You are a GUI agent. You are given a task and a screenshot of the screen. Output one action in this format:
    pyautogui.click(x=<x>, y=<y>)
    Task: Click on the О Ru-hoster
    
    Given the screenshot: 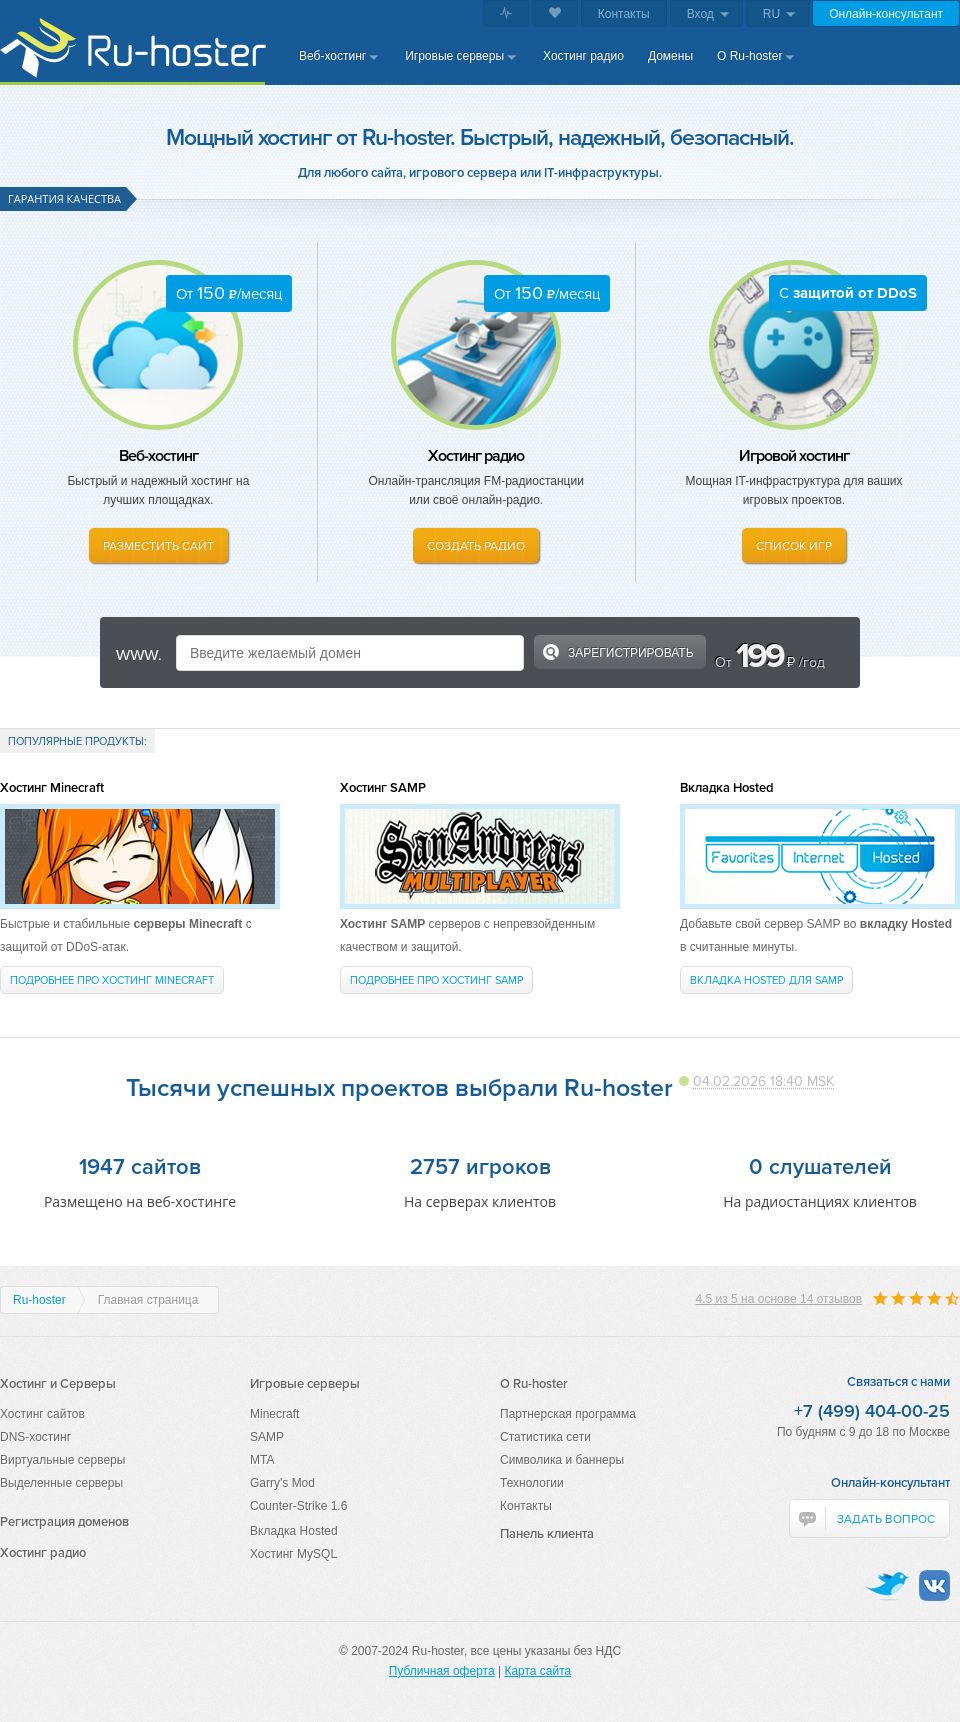 What is the action you would take?
    pyautogui.click(x=749, y=56)
    